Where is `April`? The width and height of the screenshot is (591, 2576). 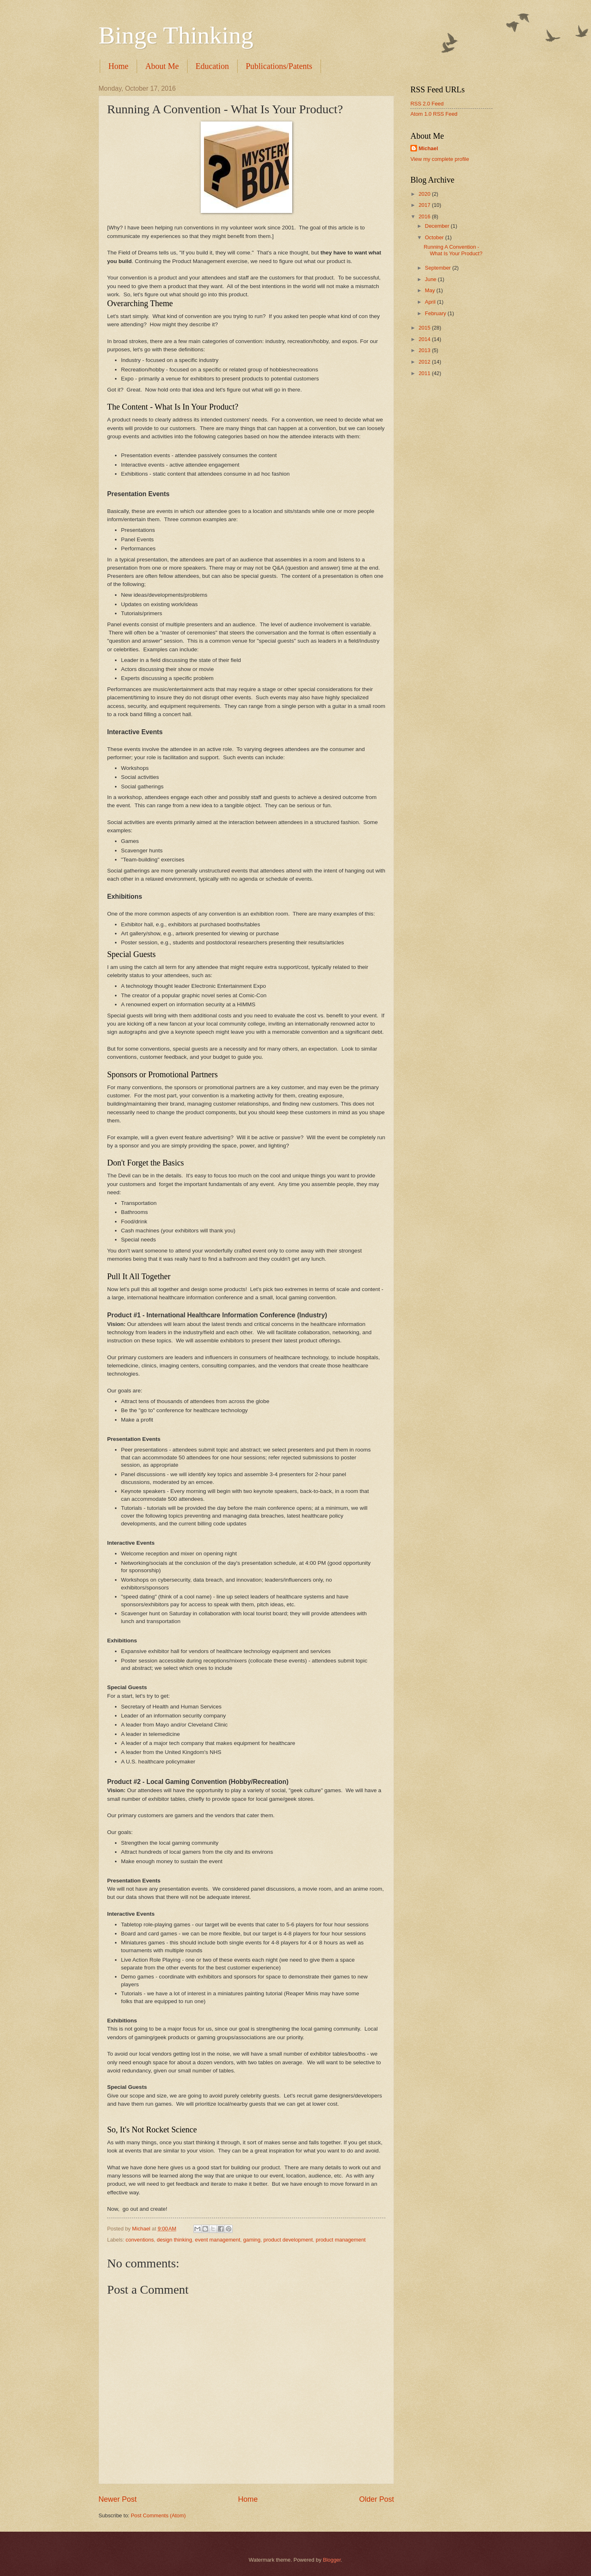
April is located at coordinates (431, 302).